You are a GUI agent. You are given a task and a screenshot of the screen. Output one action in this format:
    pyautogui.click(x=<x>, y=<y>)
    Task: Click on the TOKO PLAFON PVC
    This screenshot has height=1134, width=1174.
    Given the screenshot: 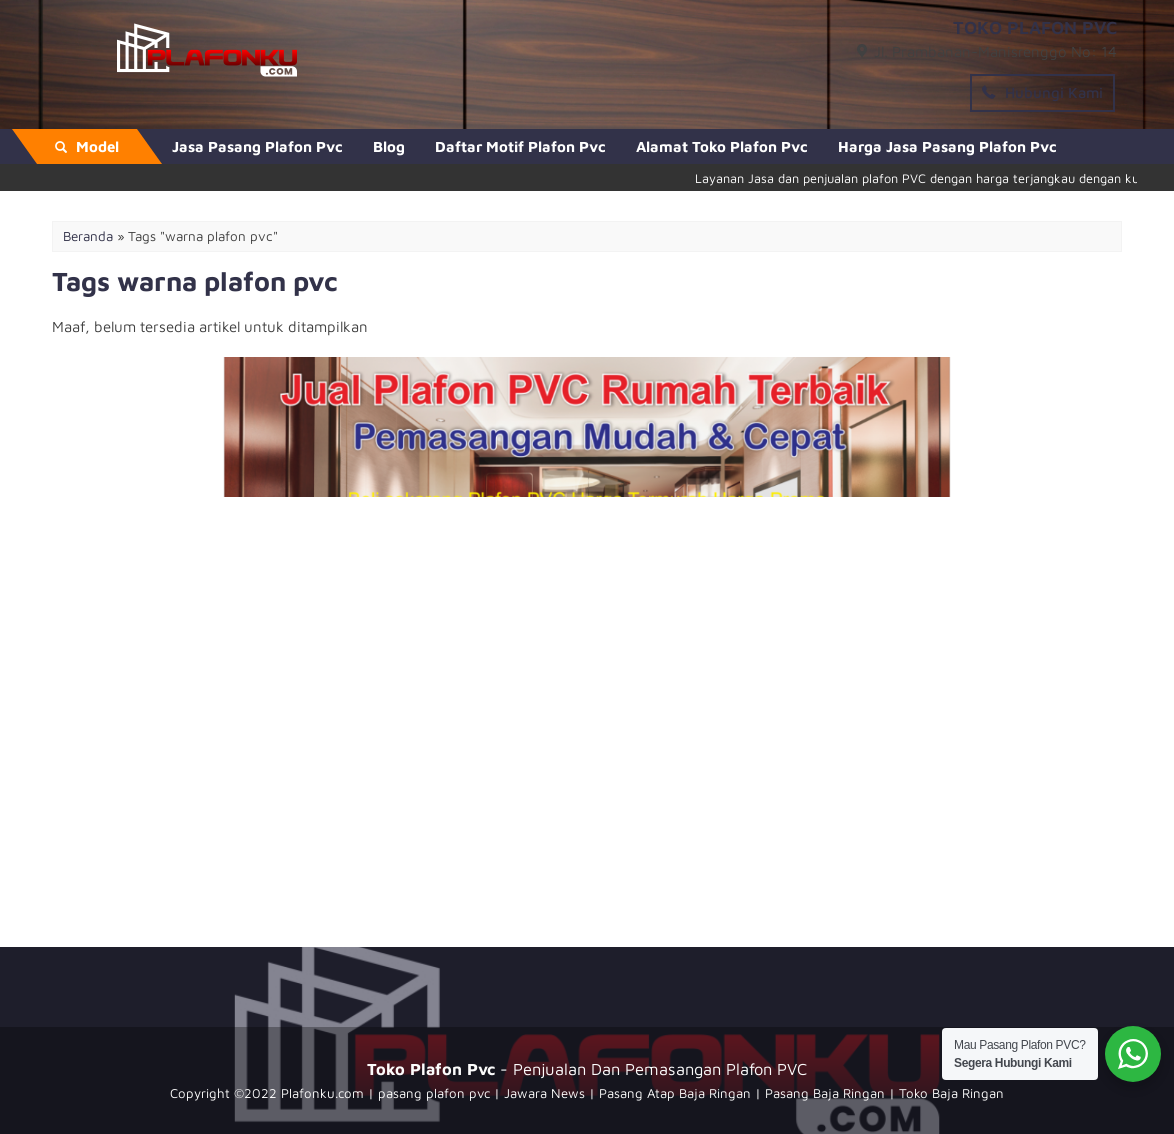 What is the action you would take?
    pyautogui.click(x=1035, y=27)
    